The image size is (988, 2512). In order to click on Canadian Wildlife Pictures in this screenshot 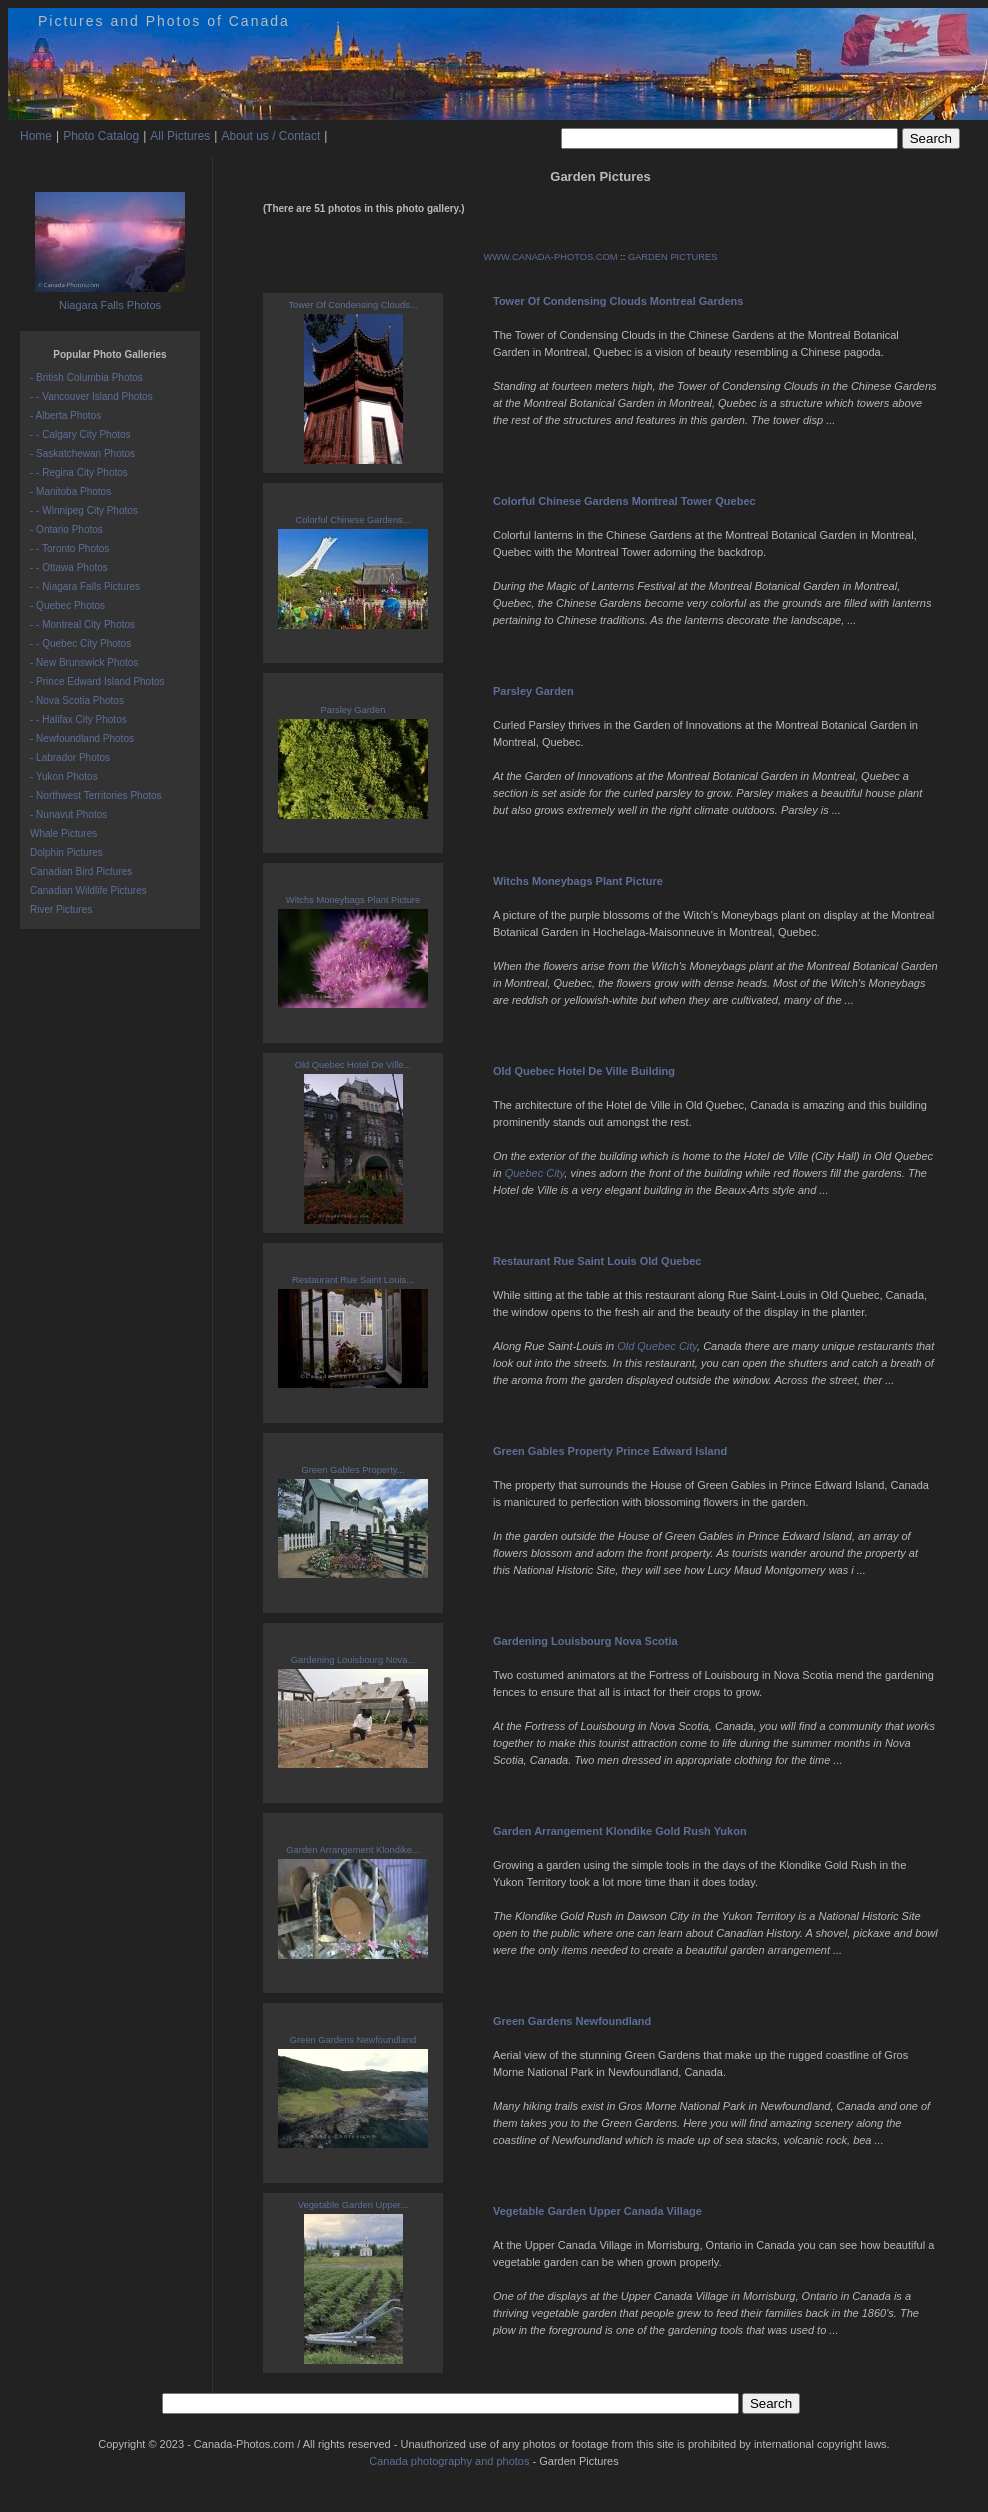, I will do `click(88, 890)`.